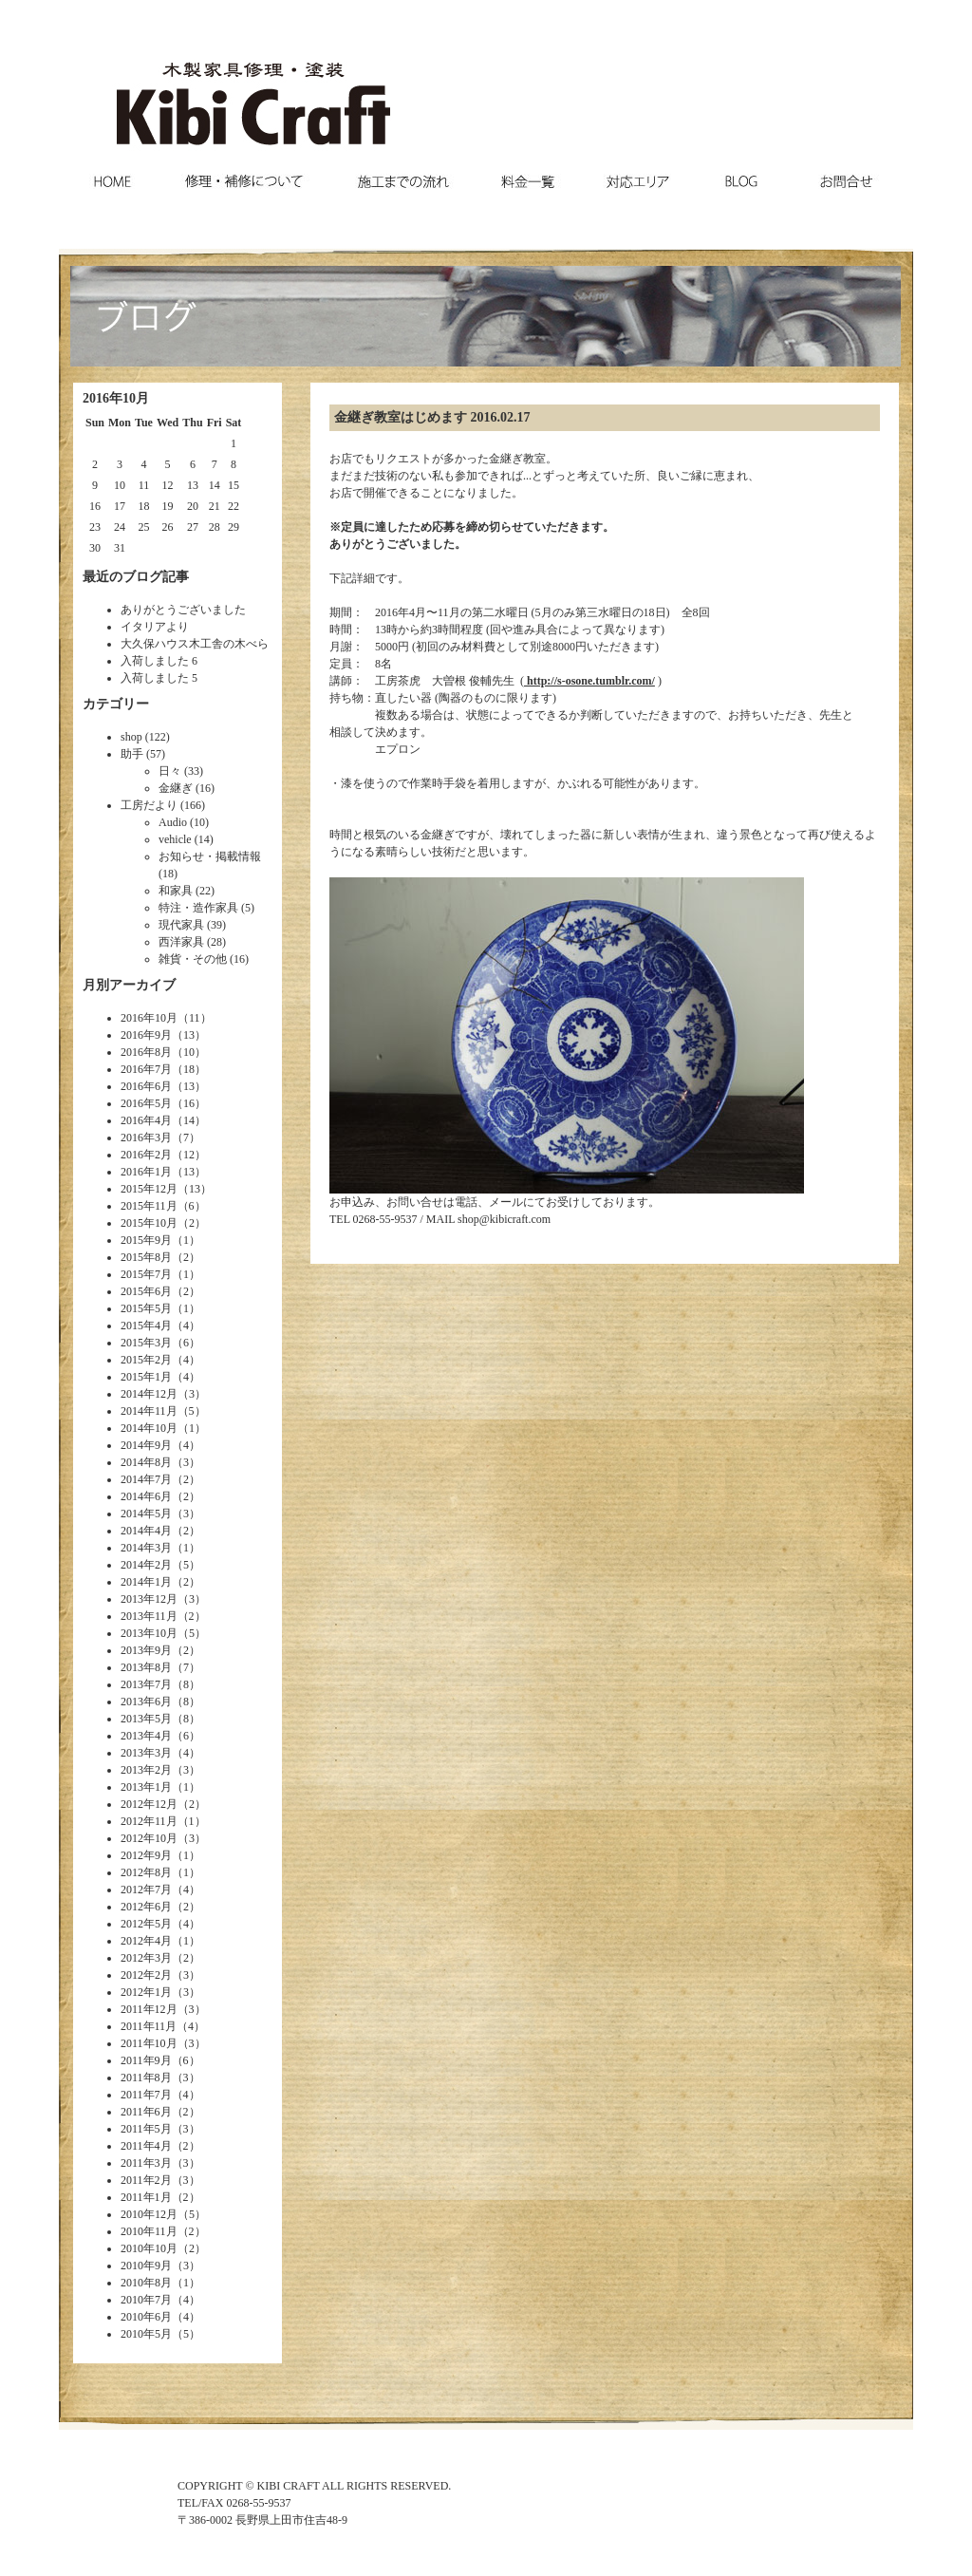 Image resolution: width=972 pixels, height=2576 pixels. Describe the element at coordinates (146, 1308) in the screenshot. I see `2015年5月` at that location.